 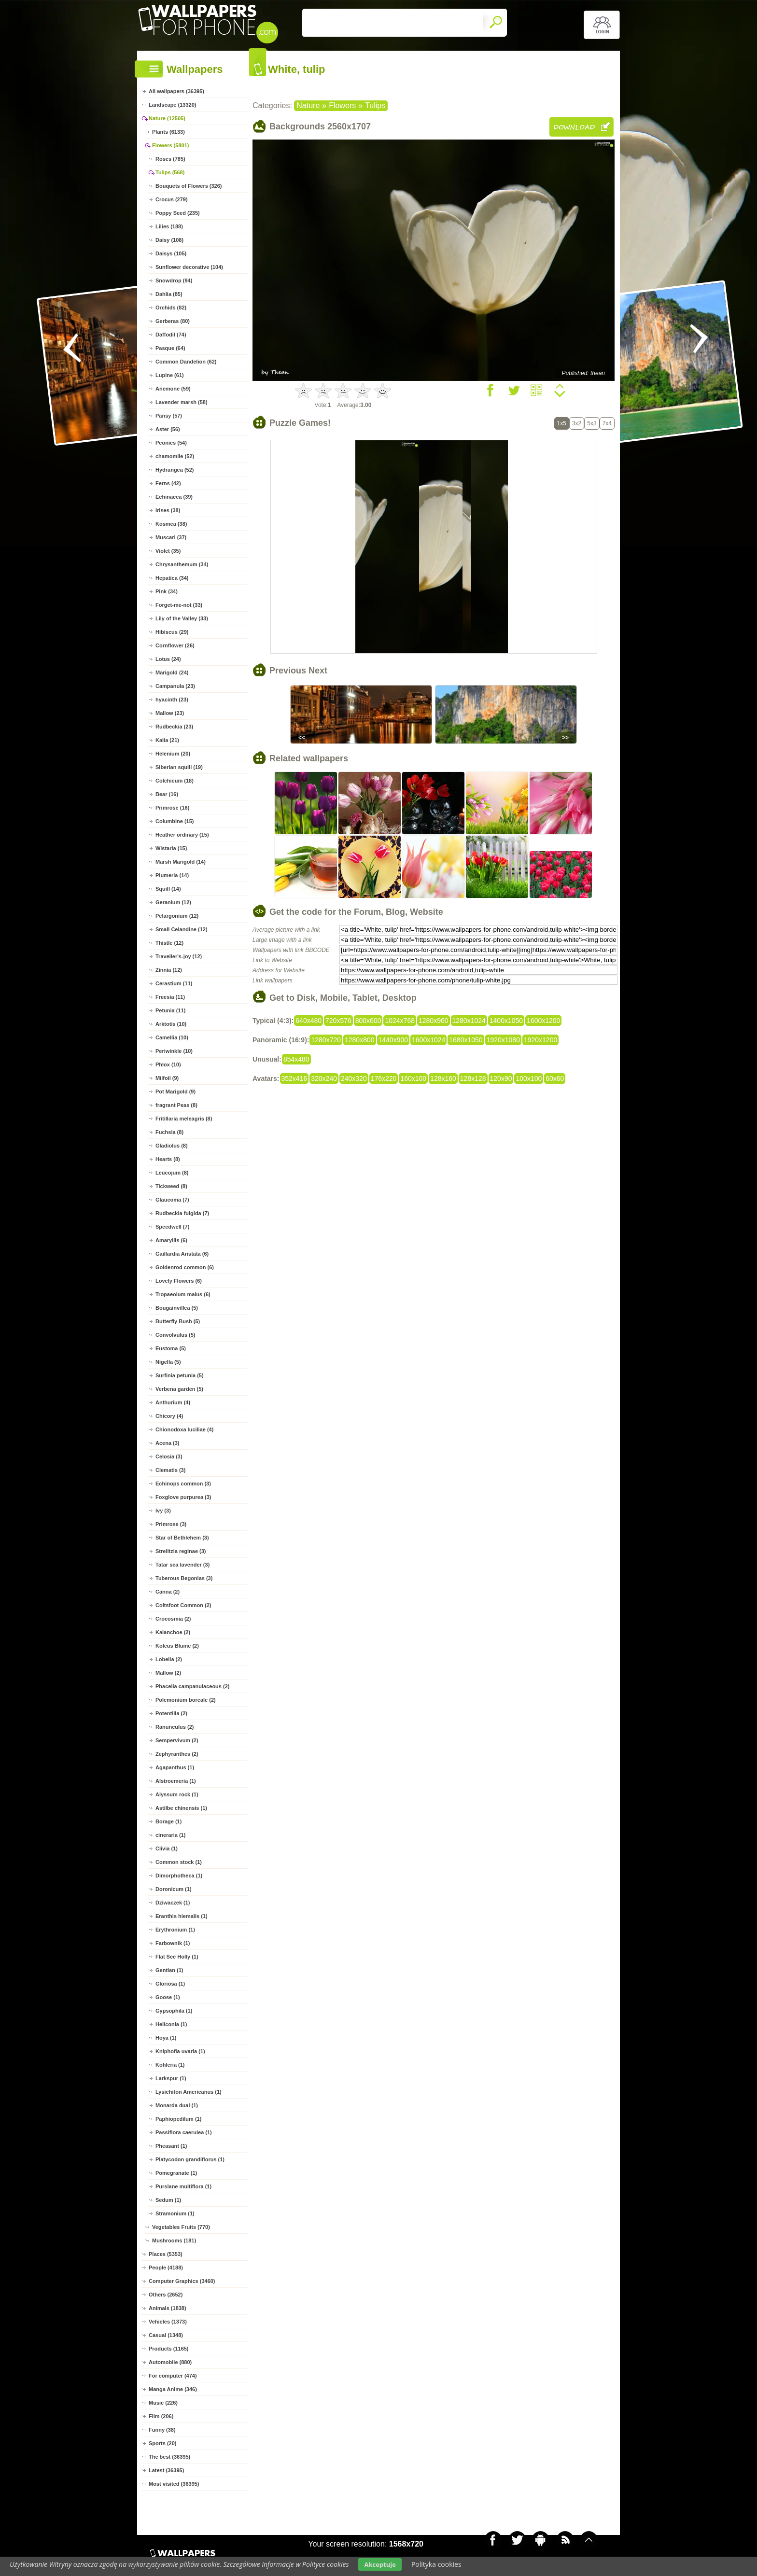 What do you see at coordinates (171, 1145) in the screenshot?
I see `Gladiolus (8)` at bounding box center [171, 1145].